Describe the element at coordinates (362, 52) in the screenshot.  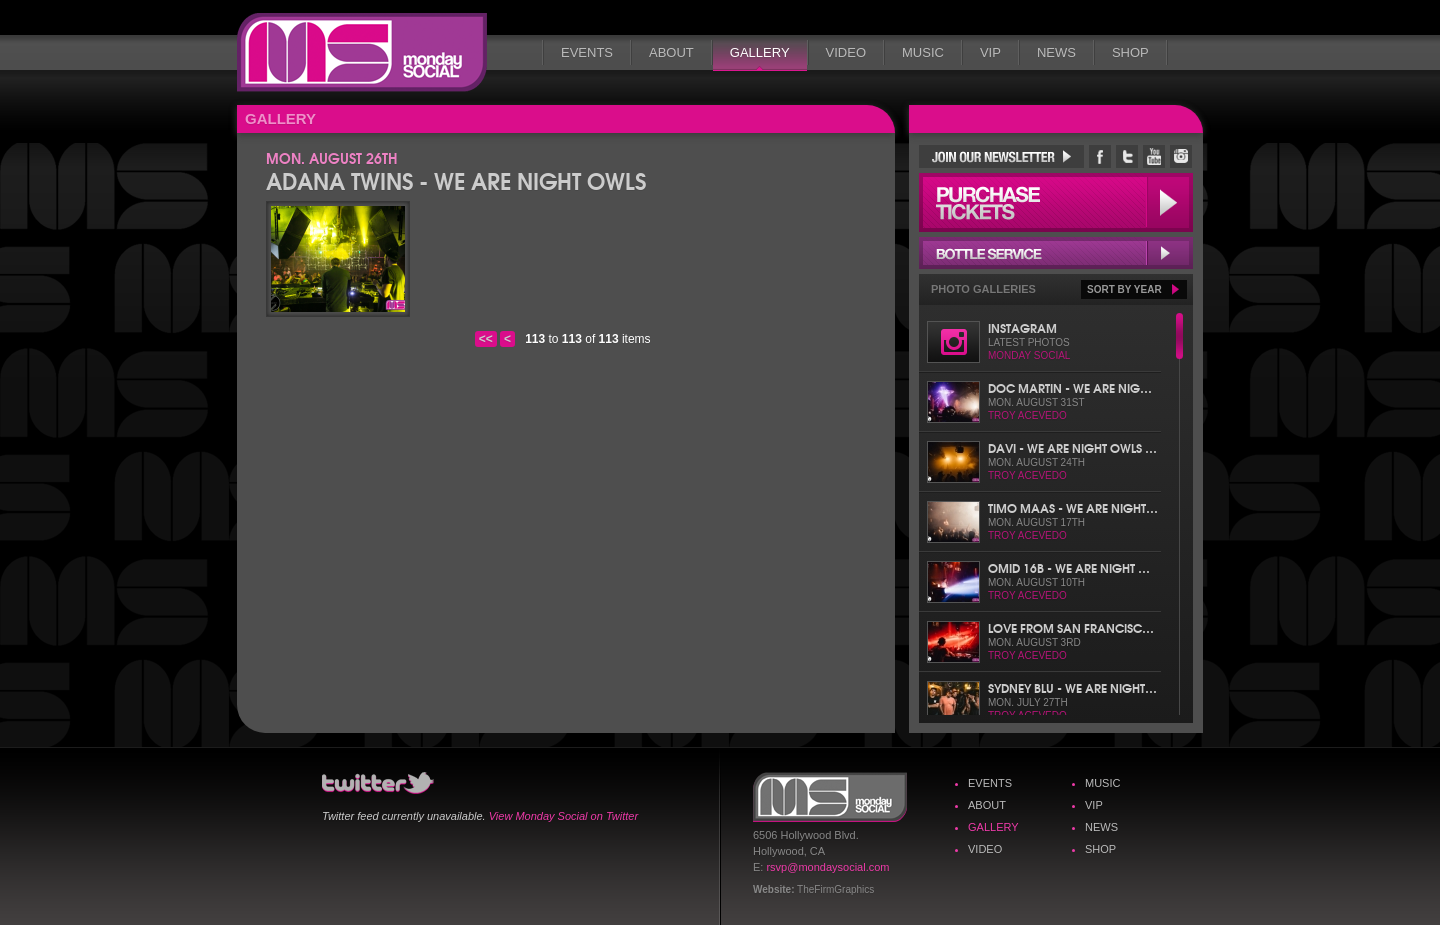
I see `Monday Social` at that location.